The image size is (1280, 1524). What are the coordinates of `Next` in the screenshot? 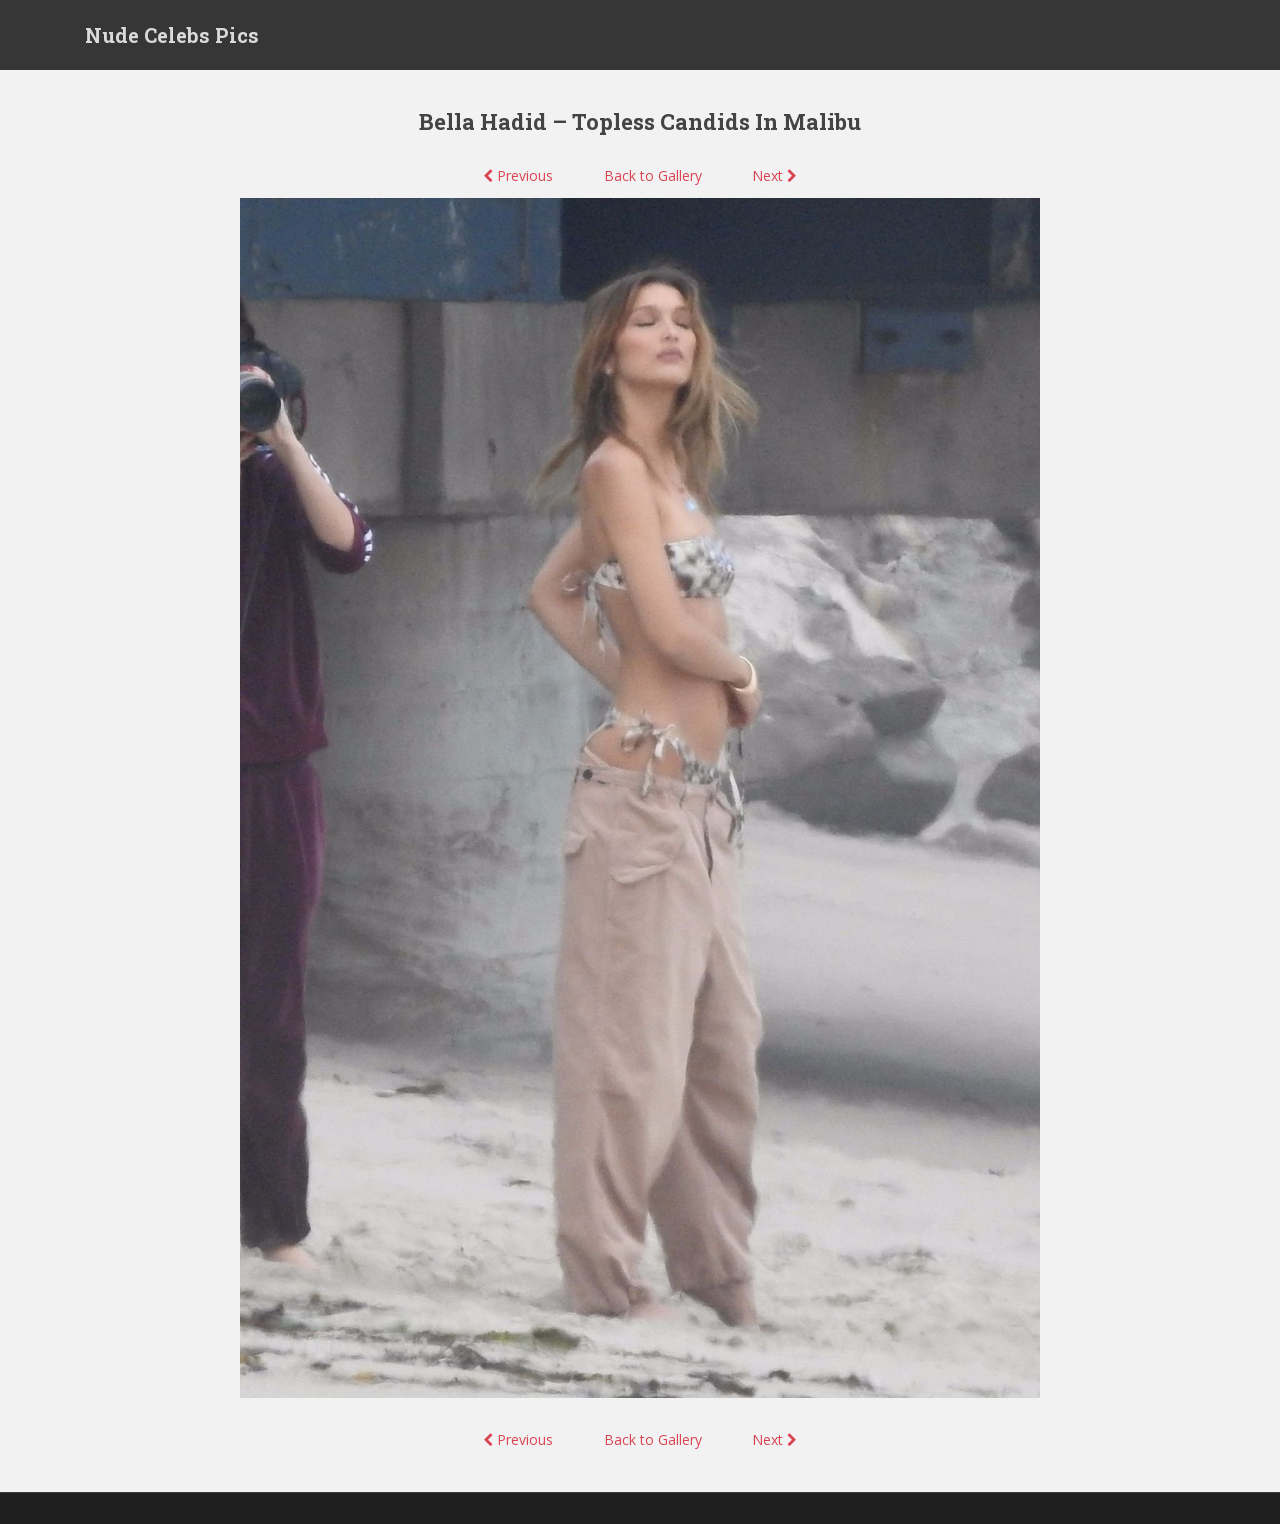 It's located at (774, 175).